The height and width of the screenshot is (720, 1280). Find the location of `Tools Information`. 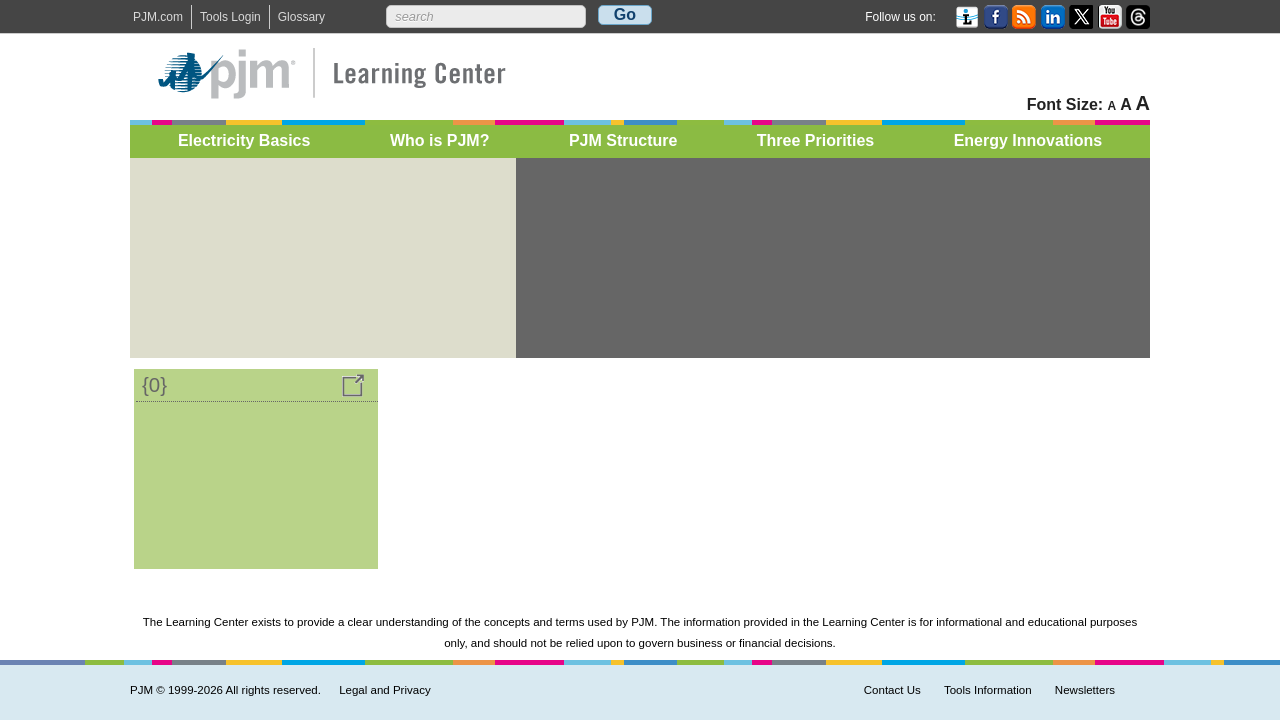

Tools Information is located at coordinates (988, 690).